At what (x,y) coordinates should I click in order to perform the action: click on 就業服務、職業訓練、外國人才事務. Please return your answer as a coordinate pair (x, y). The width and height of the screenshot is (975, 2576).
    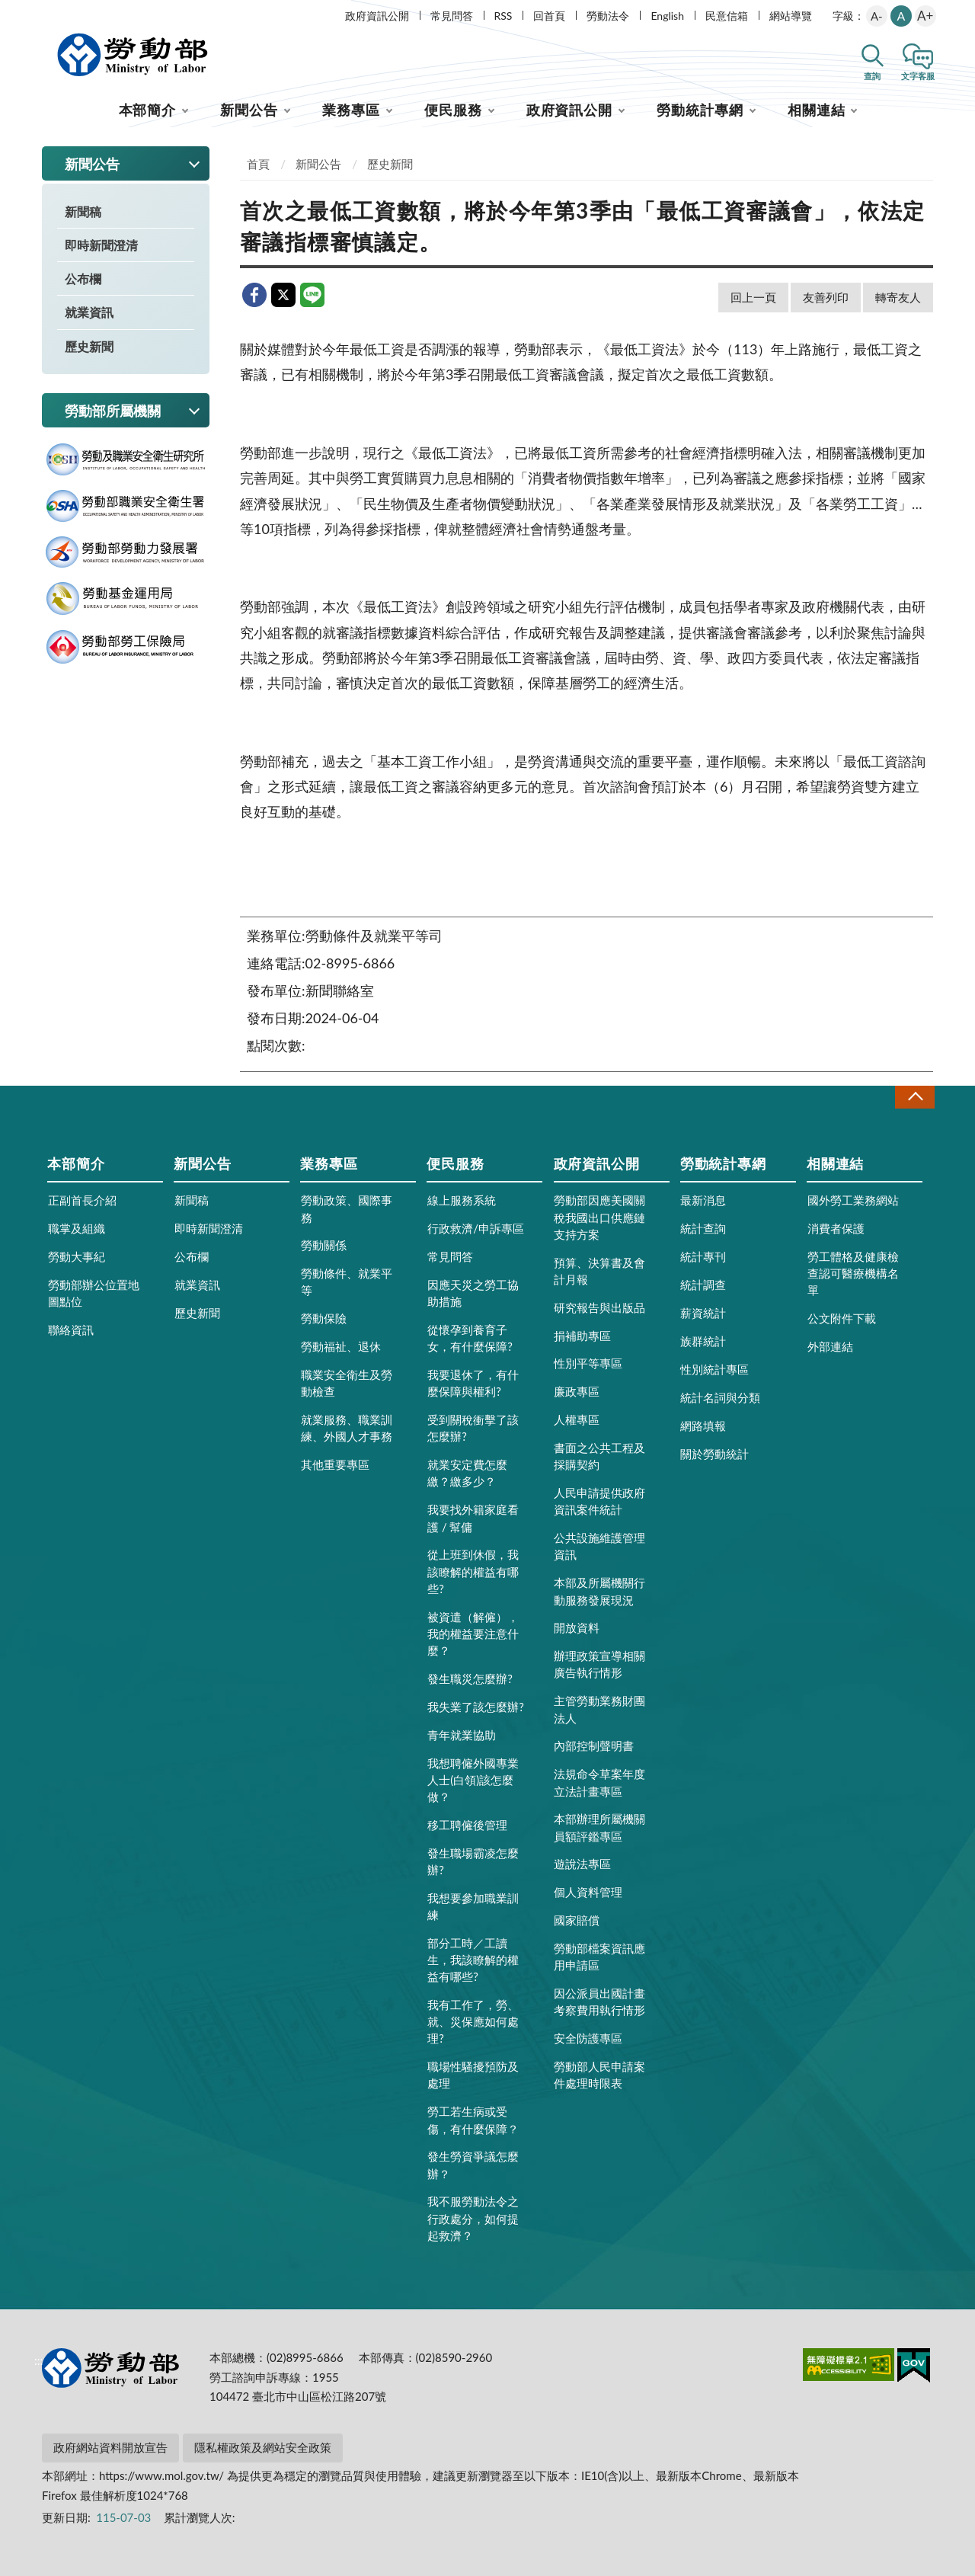
    Looking at the image, I should click on (346, 1428).